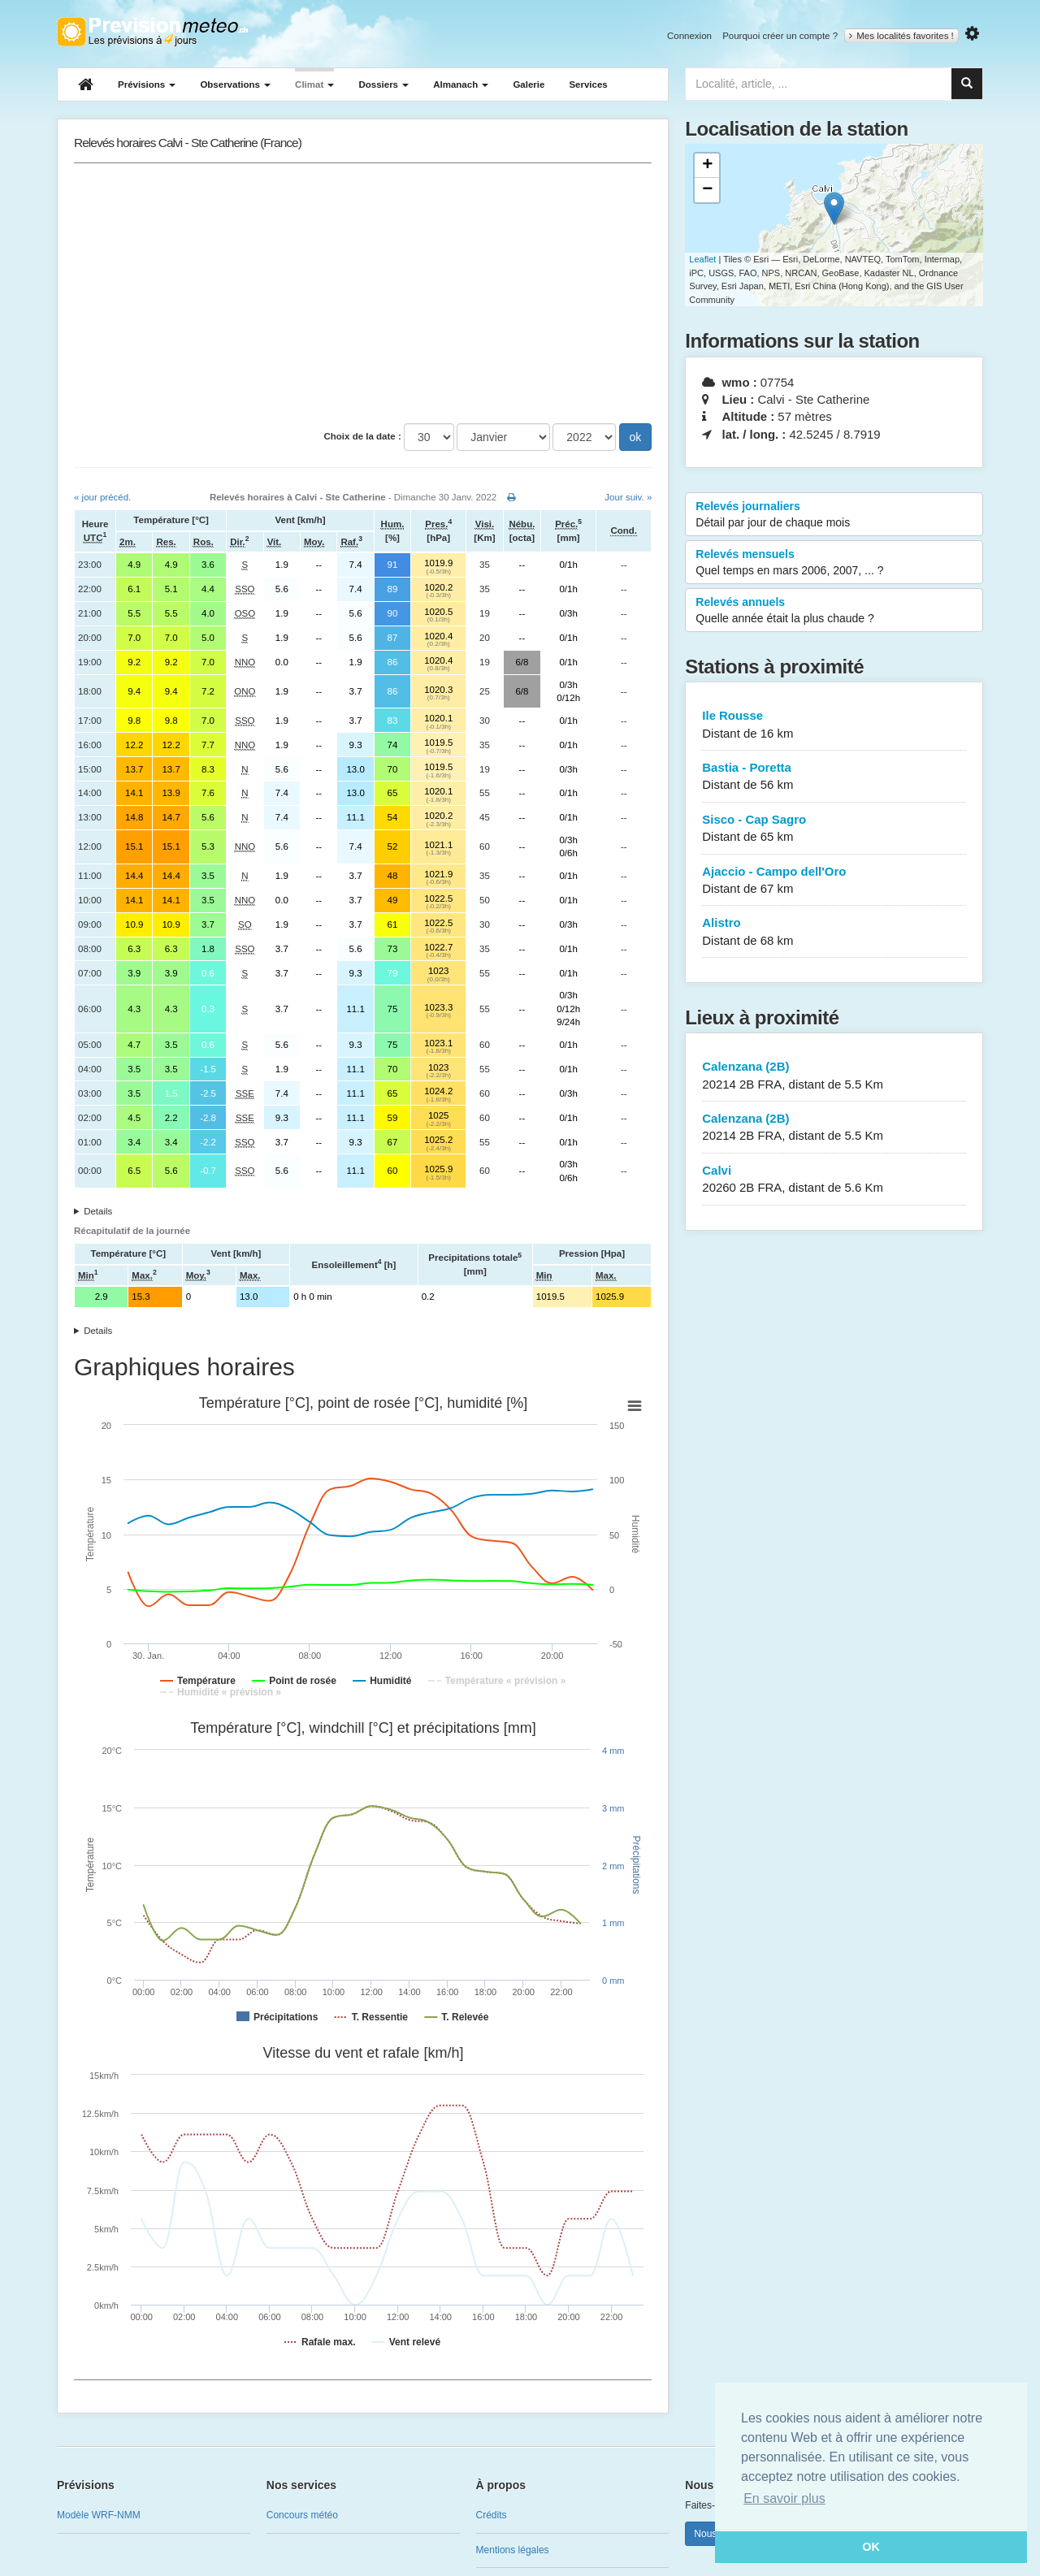  I want to click on Ile Rousse, so click(834, 725).